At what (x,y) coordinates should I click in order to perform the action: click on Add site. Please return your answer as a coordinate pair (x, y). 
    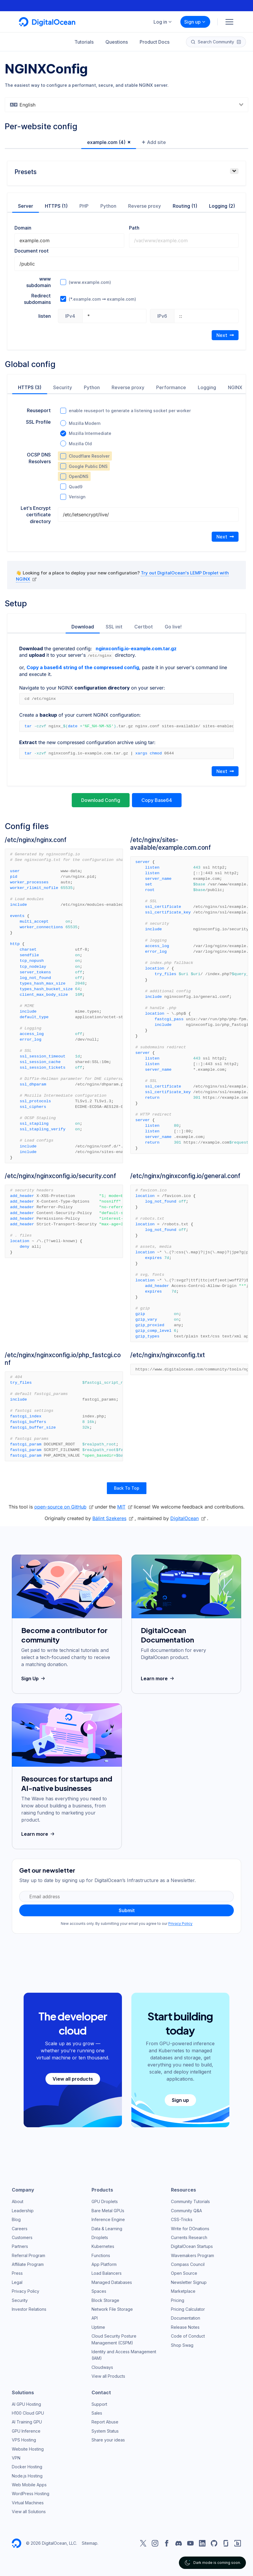
    Looking at the image, I should click on (154, 142).